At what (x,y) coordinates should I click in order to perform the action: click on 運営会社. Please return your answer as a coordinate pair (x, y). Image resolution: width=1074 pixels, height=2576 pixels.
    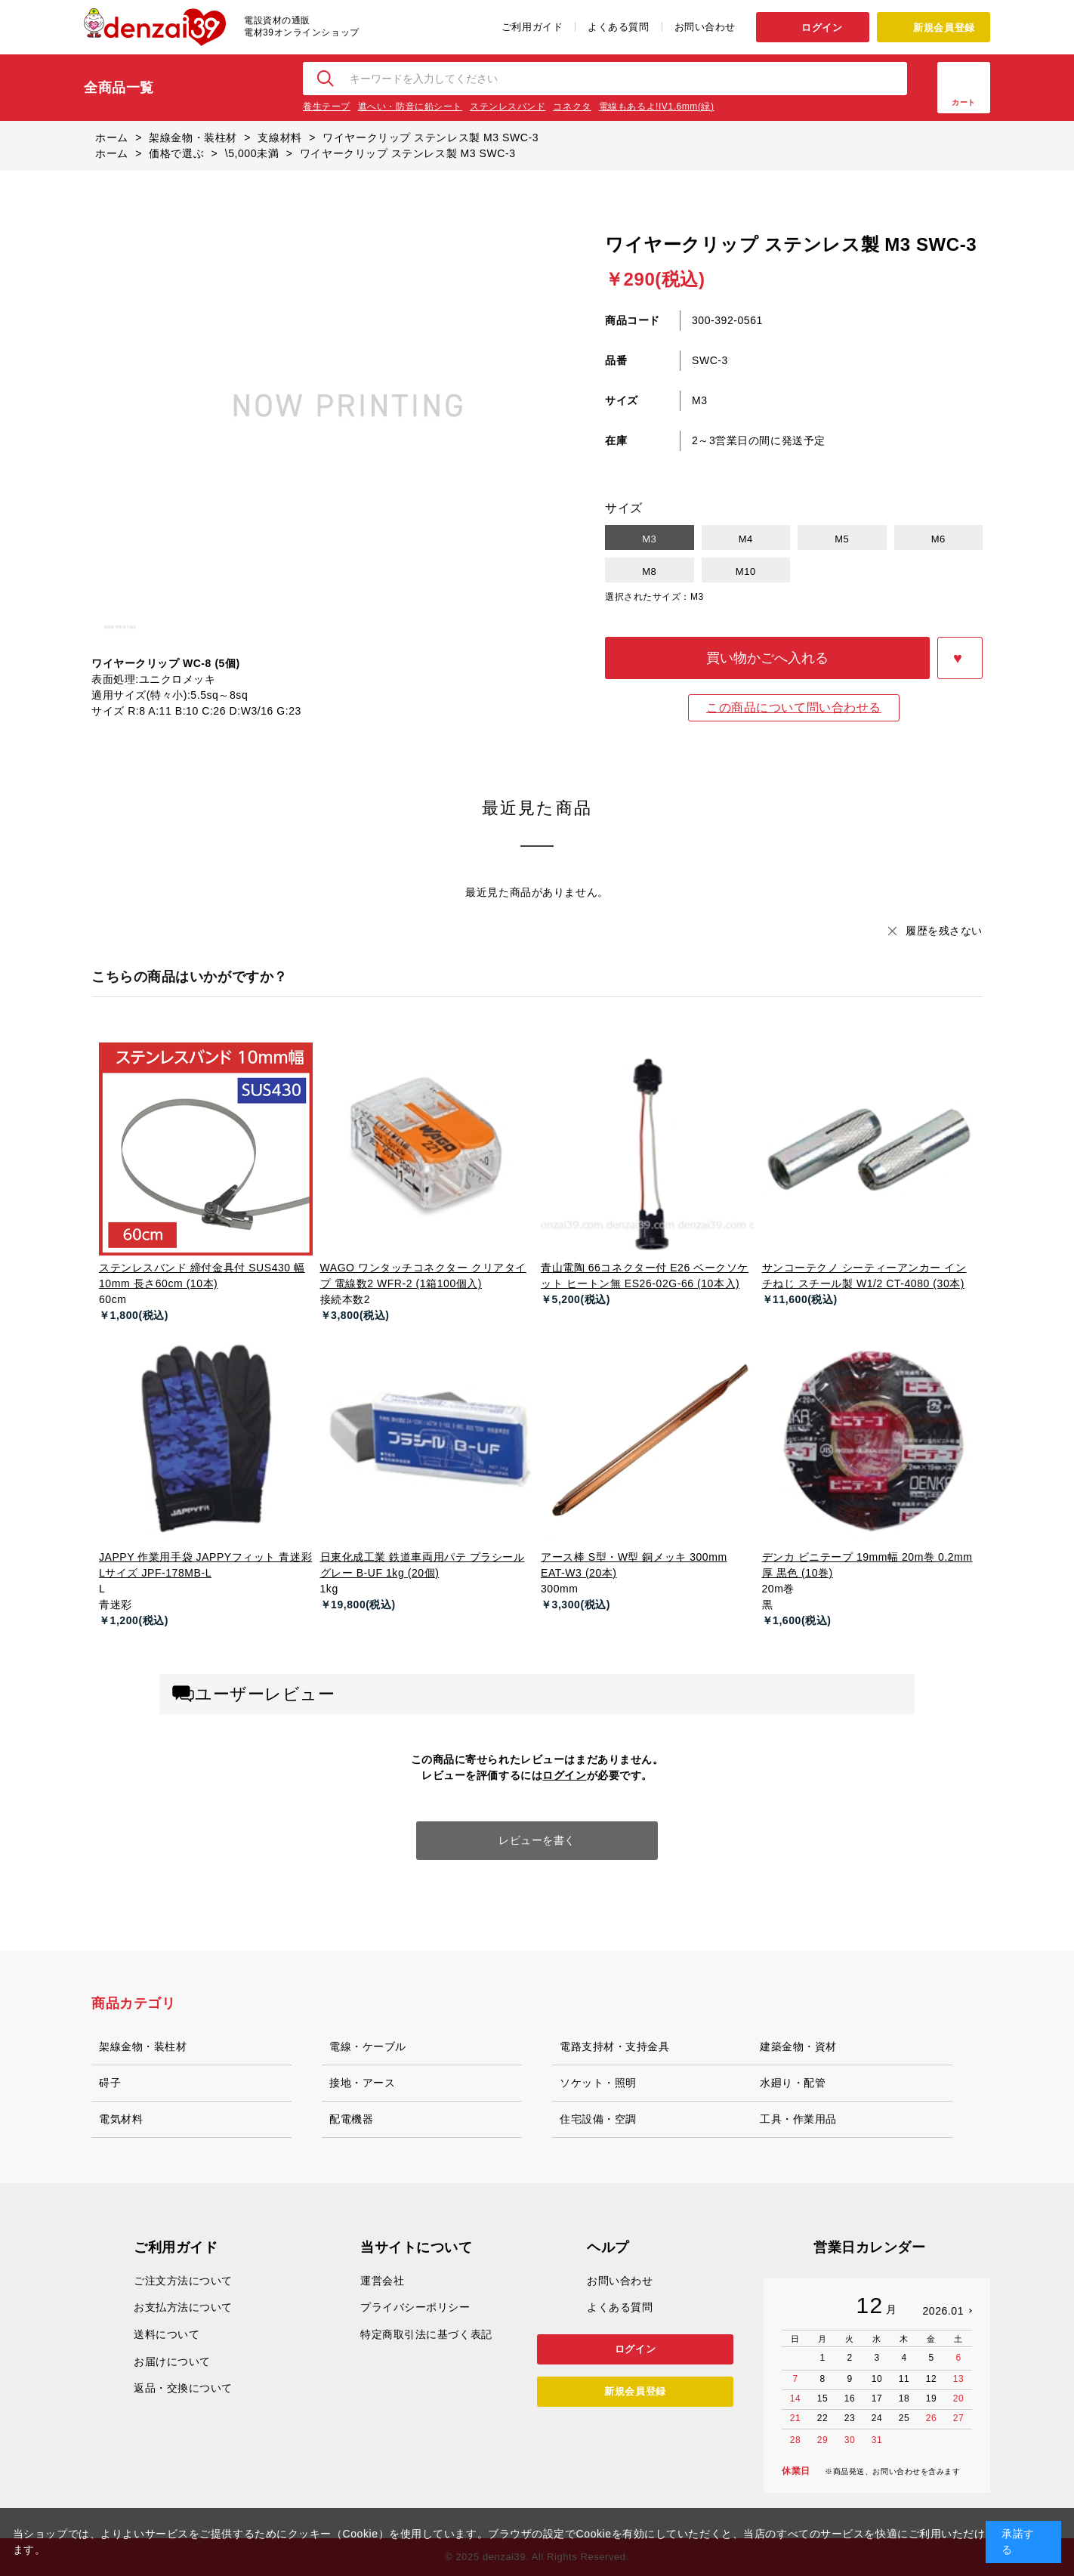
    Looking at the image, I should click on (382, 2281).